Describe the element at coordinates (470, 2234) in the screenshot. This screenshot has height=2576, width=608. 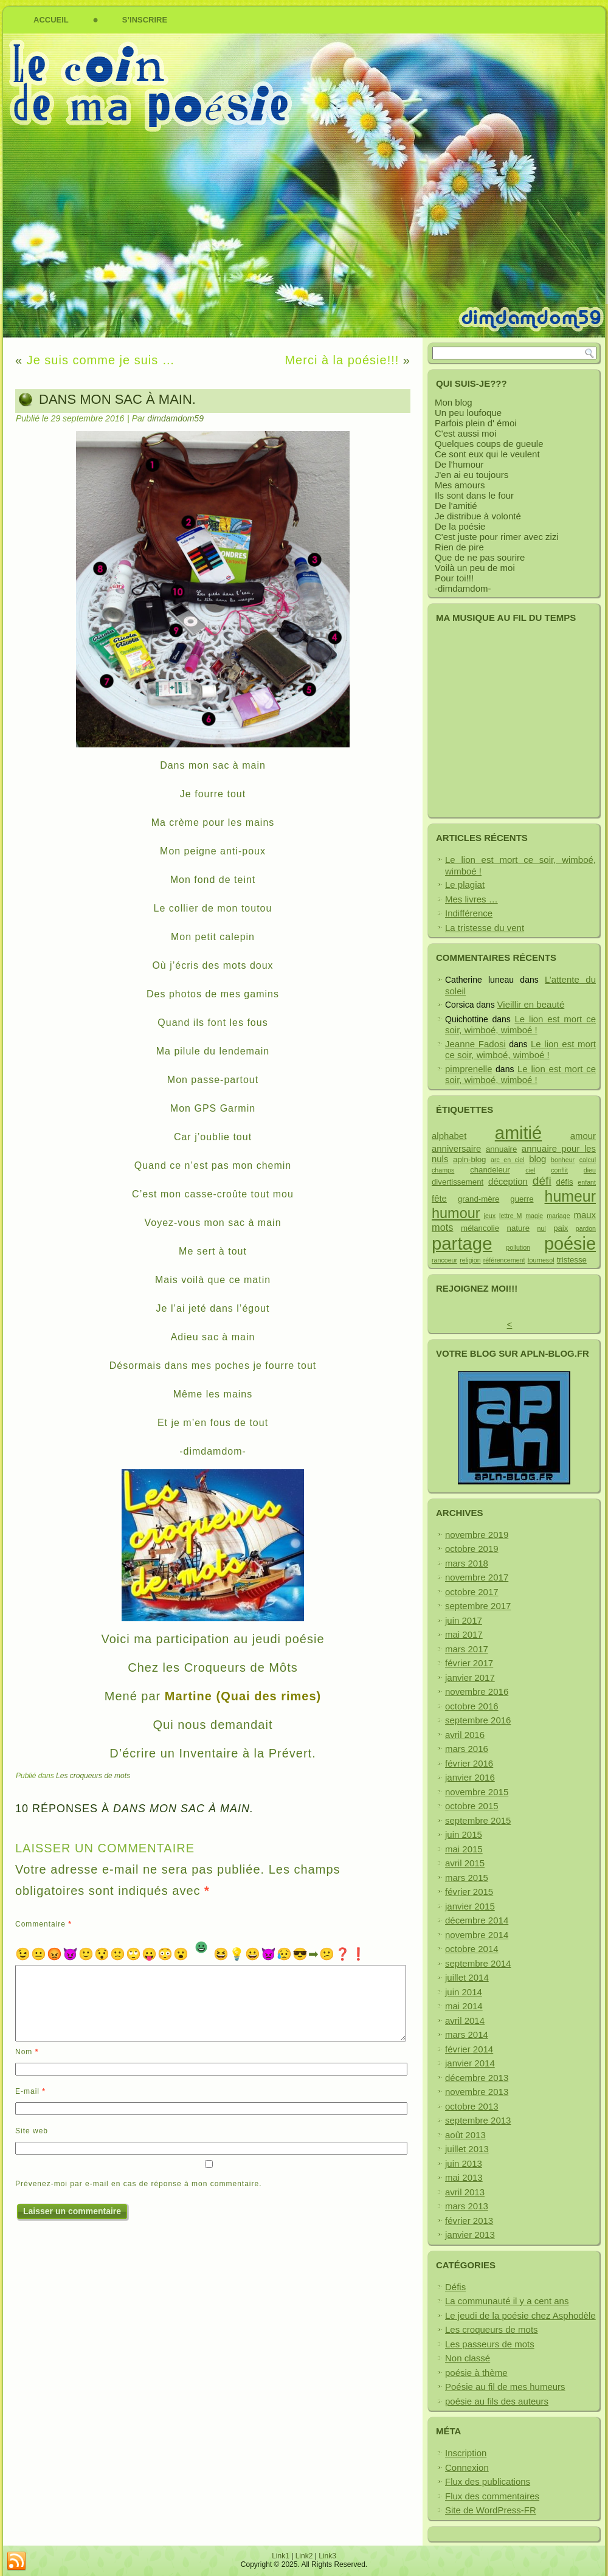
I see `janvier 2013` at that location.